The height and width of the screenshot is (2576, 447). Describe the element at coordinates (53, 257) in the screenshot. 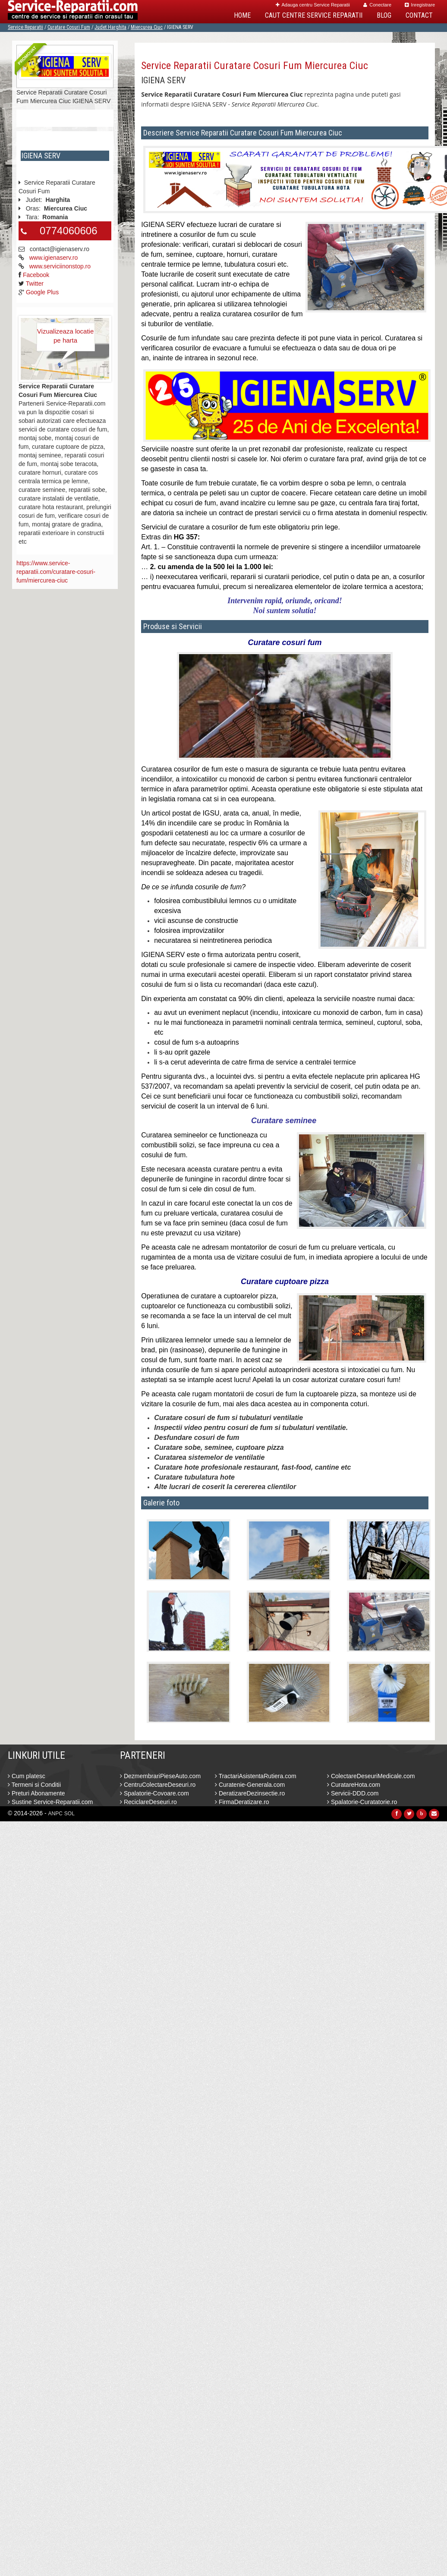

I see `www.igienaserv.ro` at that location.